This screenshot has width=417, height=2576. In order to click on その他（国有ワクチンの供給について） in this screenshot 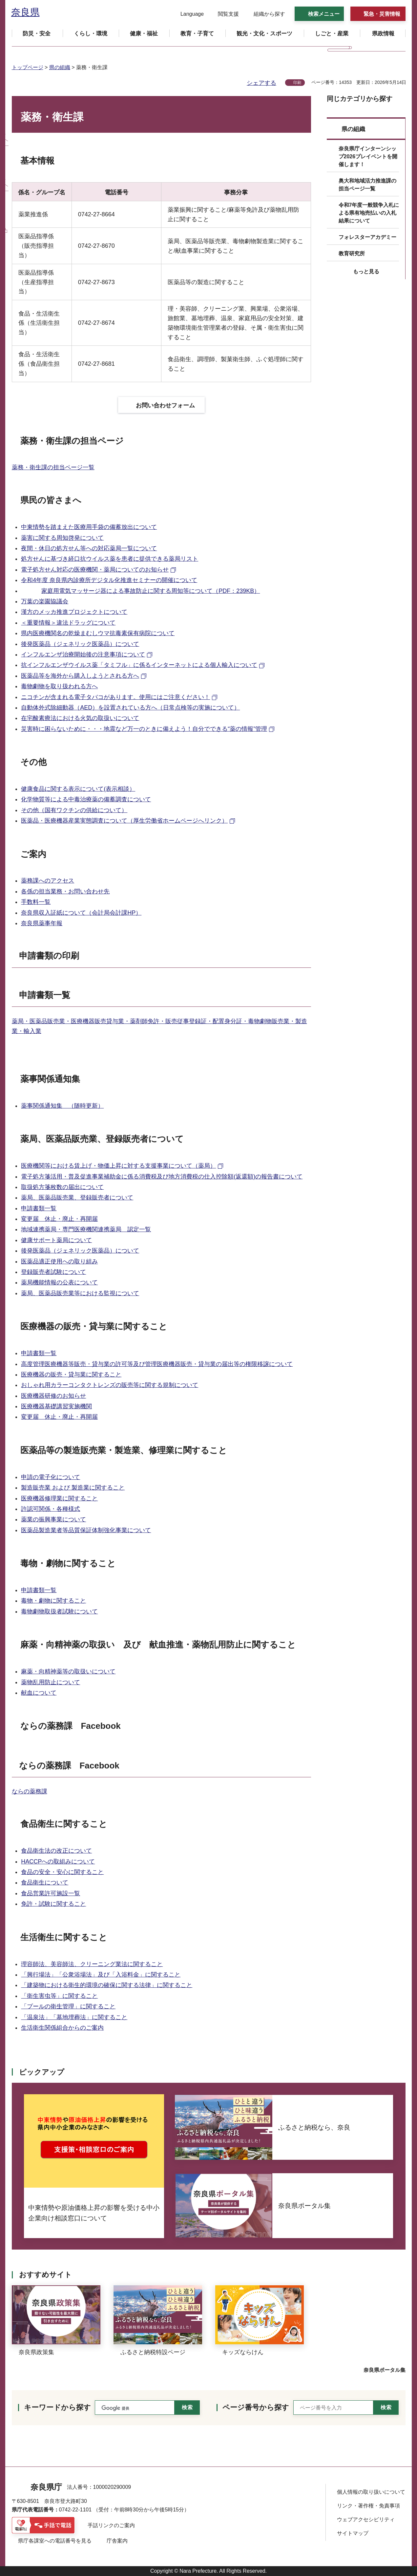, I will do `click(74, 810)`.